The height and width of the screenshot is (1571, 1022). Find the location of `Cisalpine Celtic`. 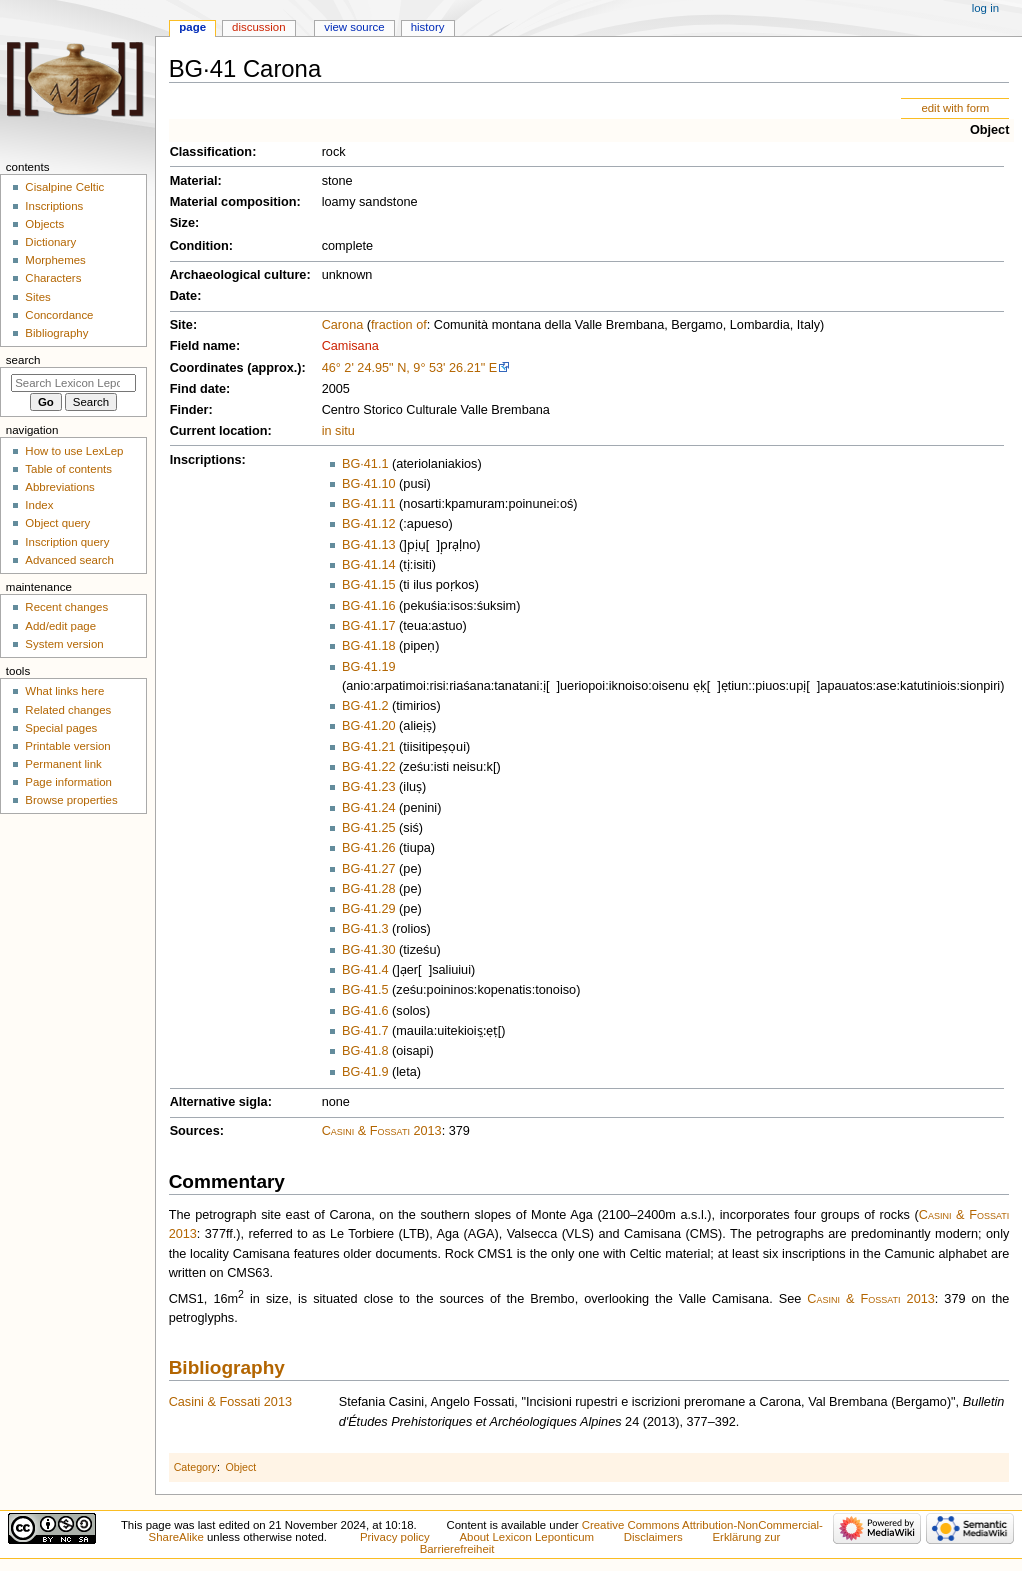

Cisalpine Celtic is located at coordinates (64, 187).